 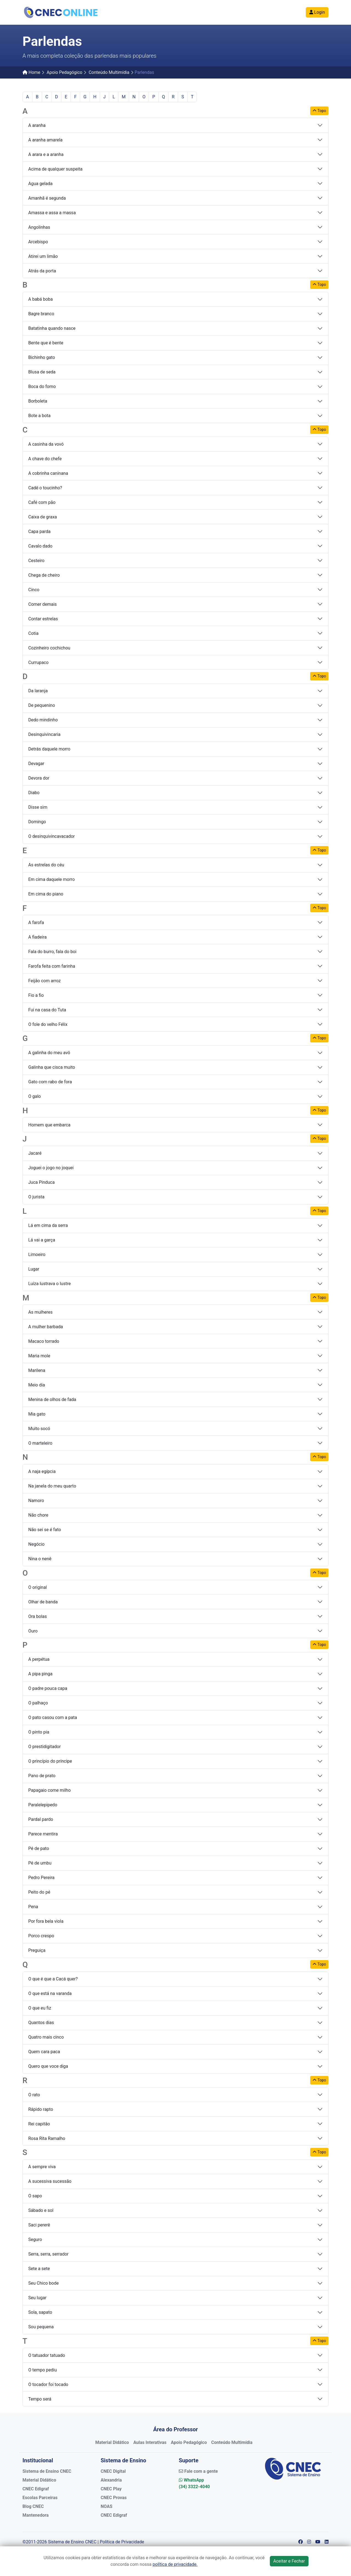 I want to click on Amanhã é segunda, so click(x=47, y=198).